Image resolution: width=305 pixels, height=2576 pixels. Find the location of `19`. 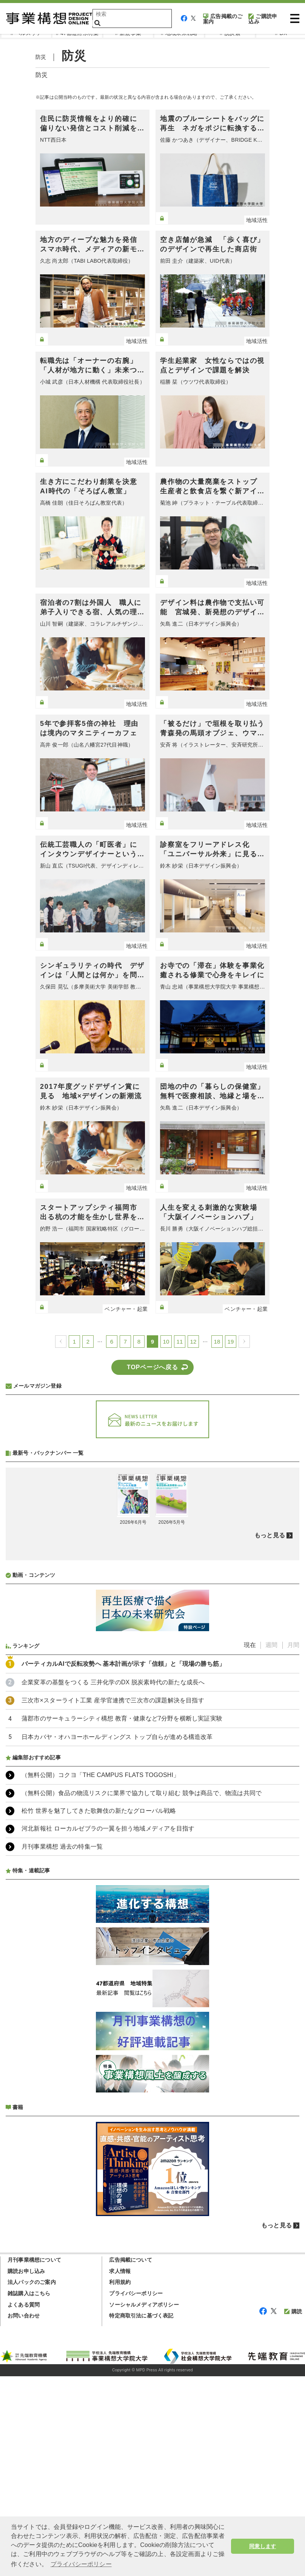

19 is located at coordinates (231, 1341).